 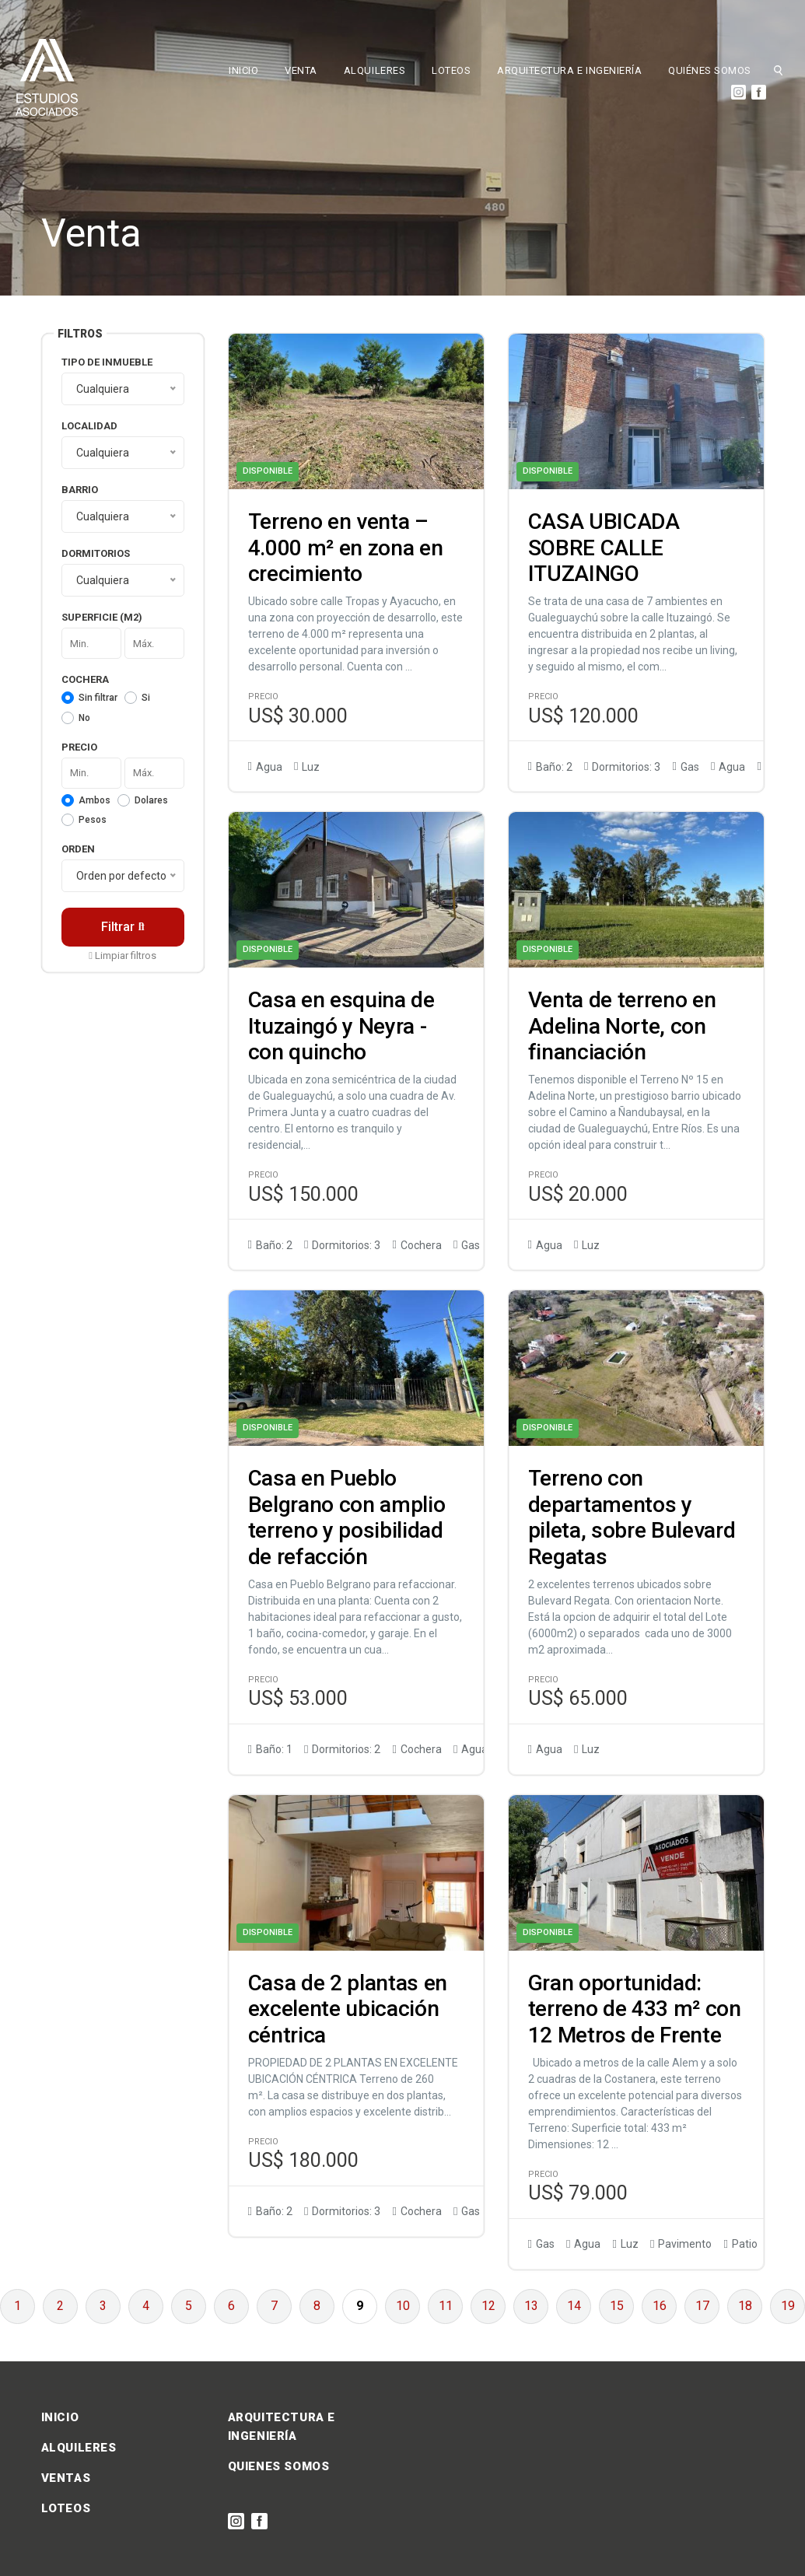 What do you see at coordinates (788, 2305) in the screenshot?
I see `19` at bounding box center [788, 2305].